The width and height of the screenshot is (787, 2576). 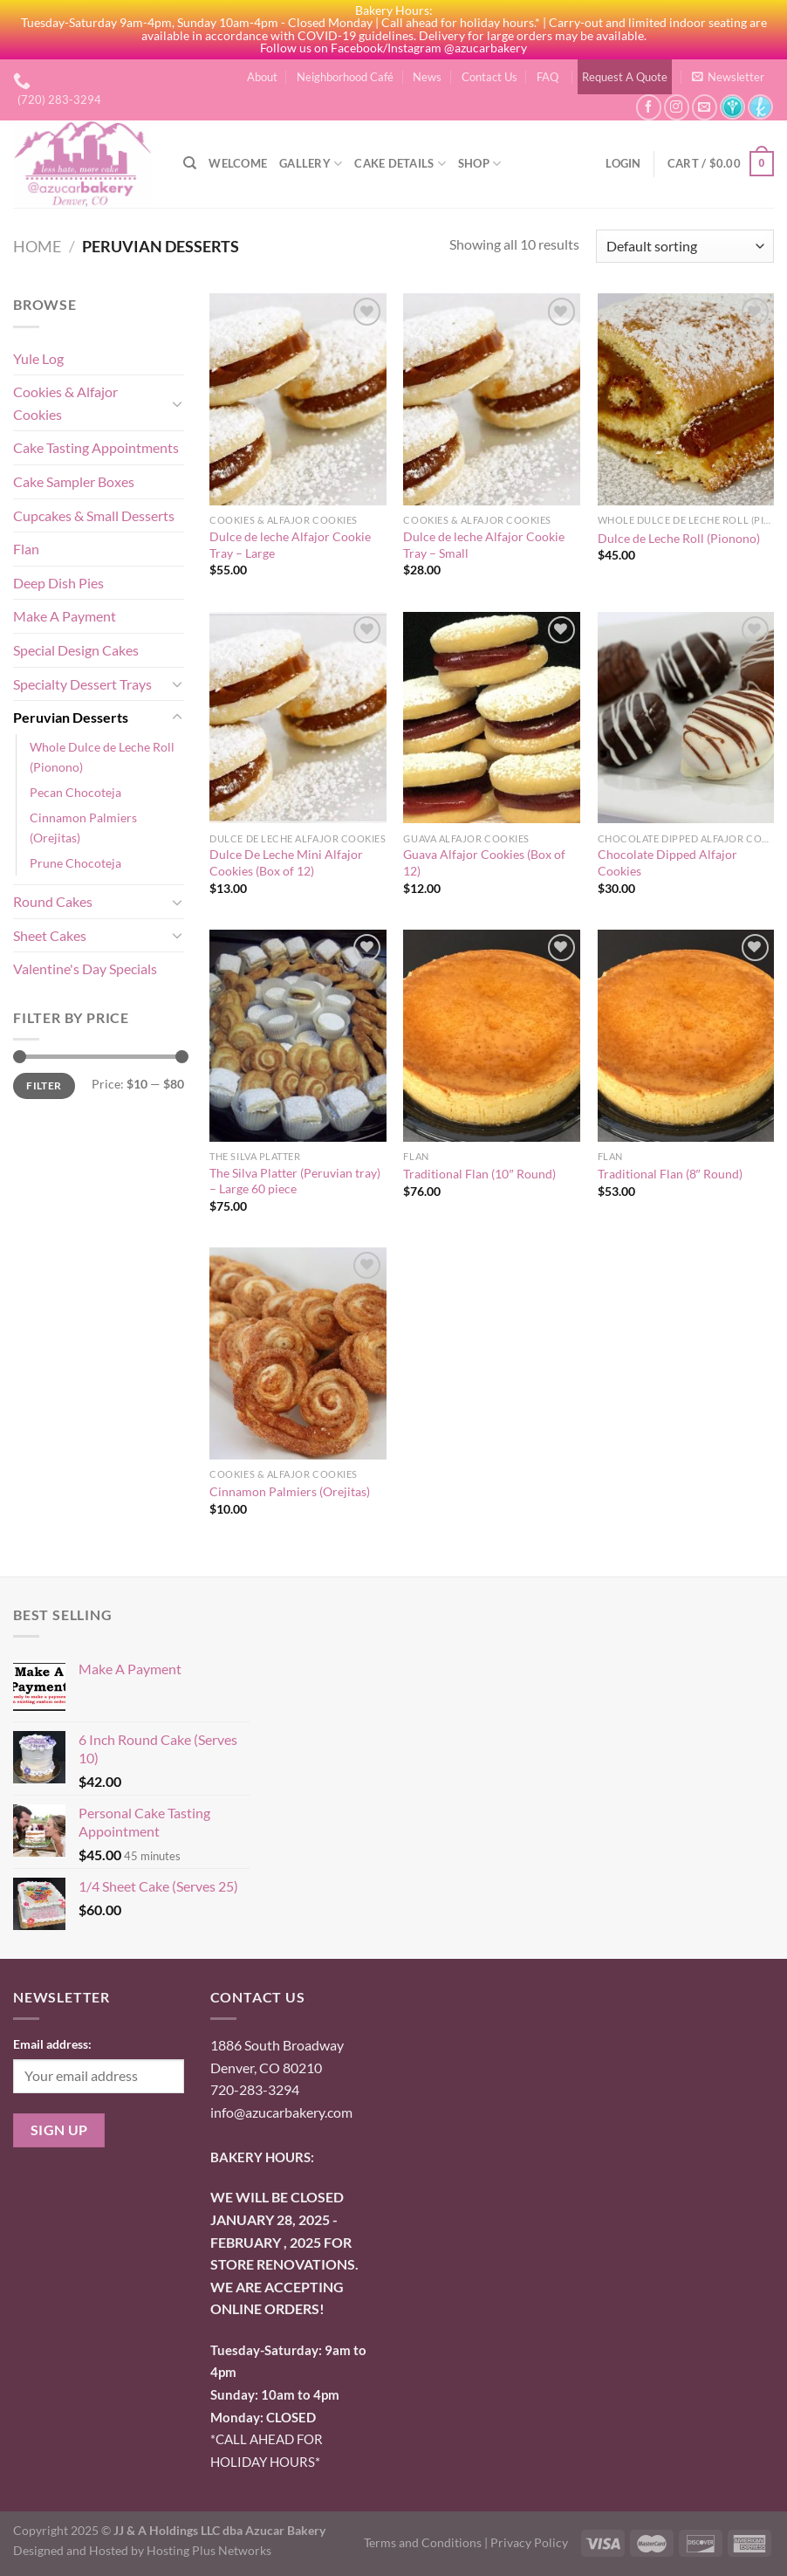 I want to click on Contact Us, so click(x=489, y=77).